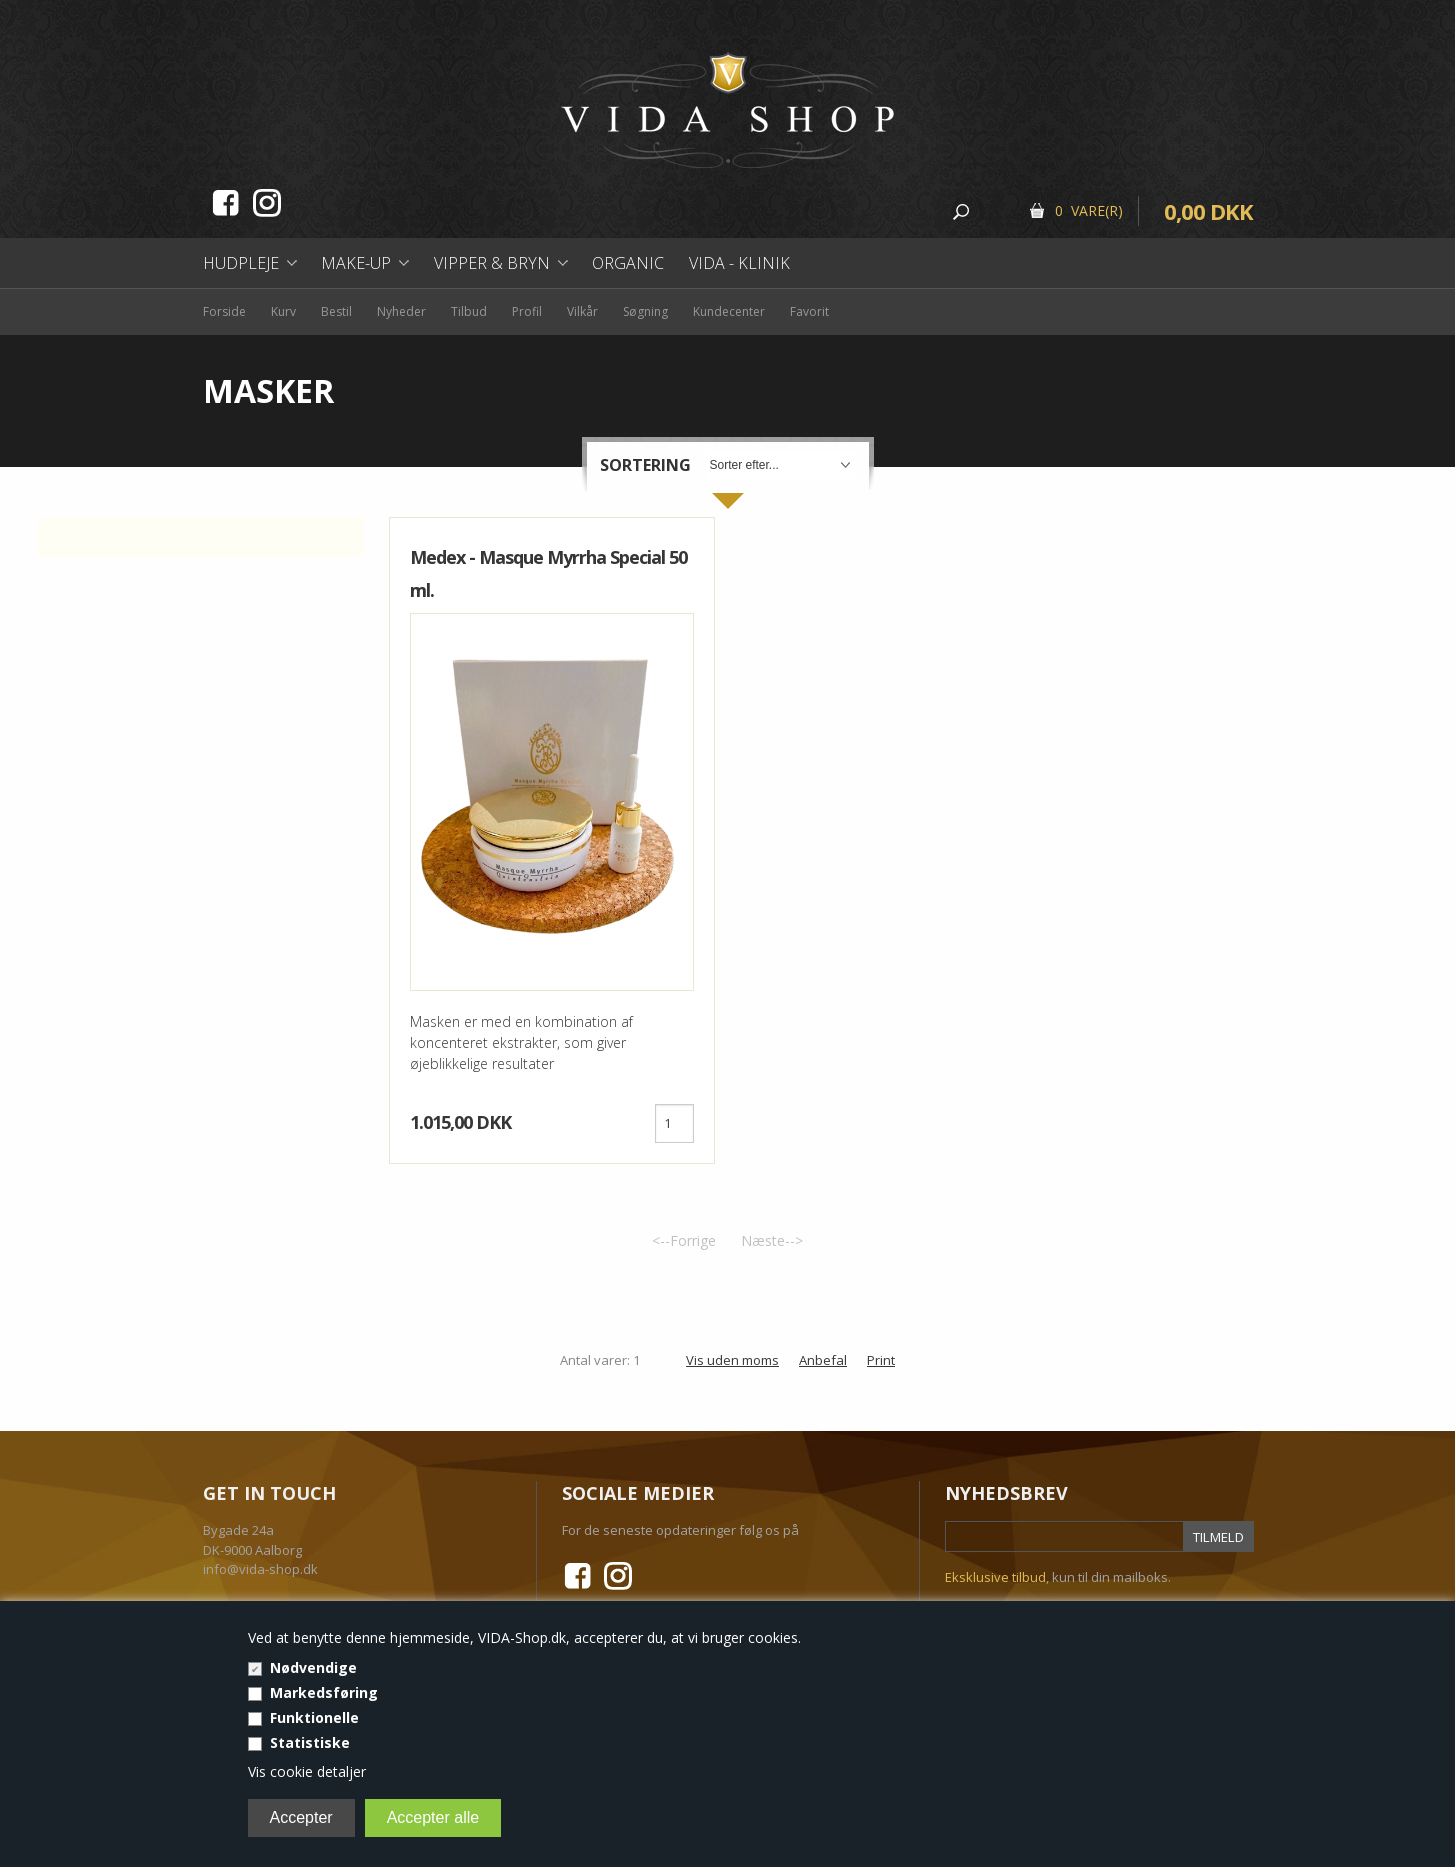 The height and width of the screenshot is (1867, 1455). I want to click on Anbefal, so click(823, 1360).